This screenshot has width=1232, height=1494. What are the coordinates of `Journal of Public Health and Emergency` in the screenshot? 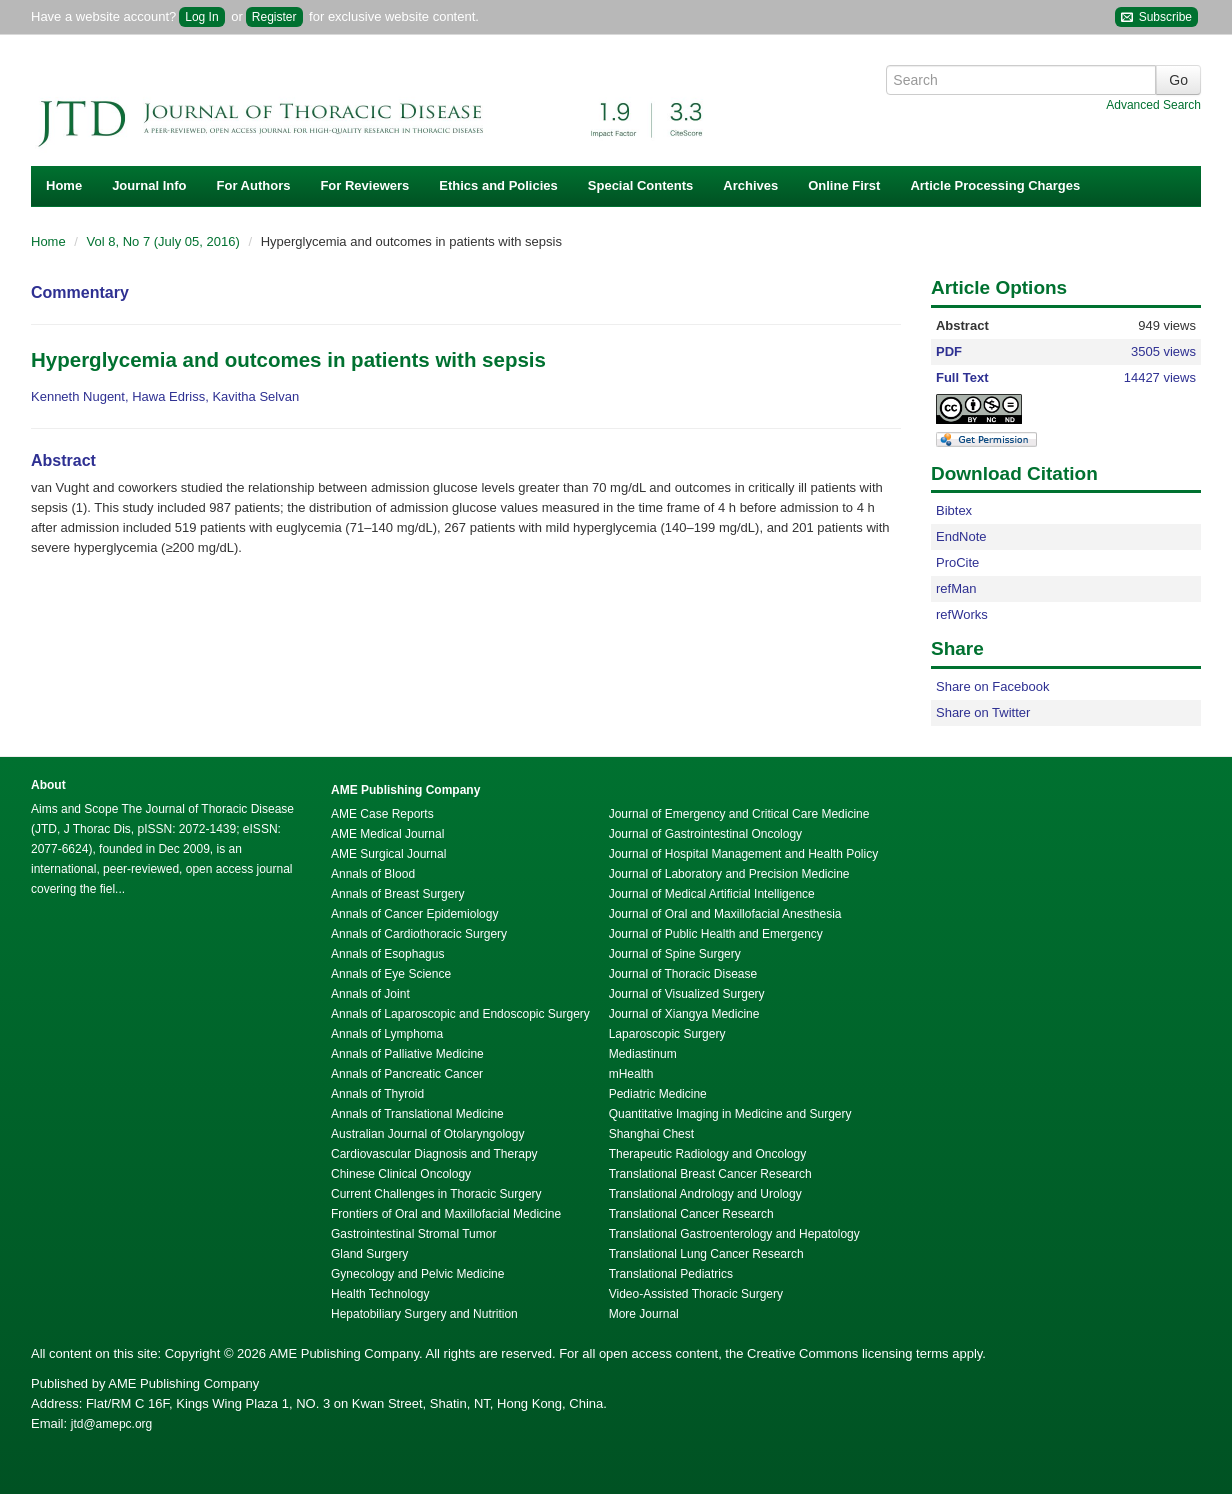 It's located at (716, 934).